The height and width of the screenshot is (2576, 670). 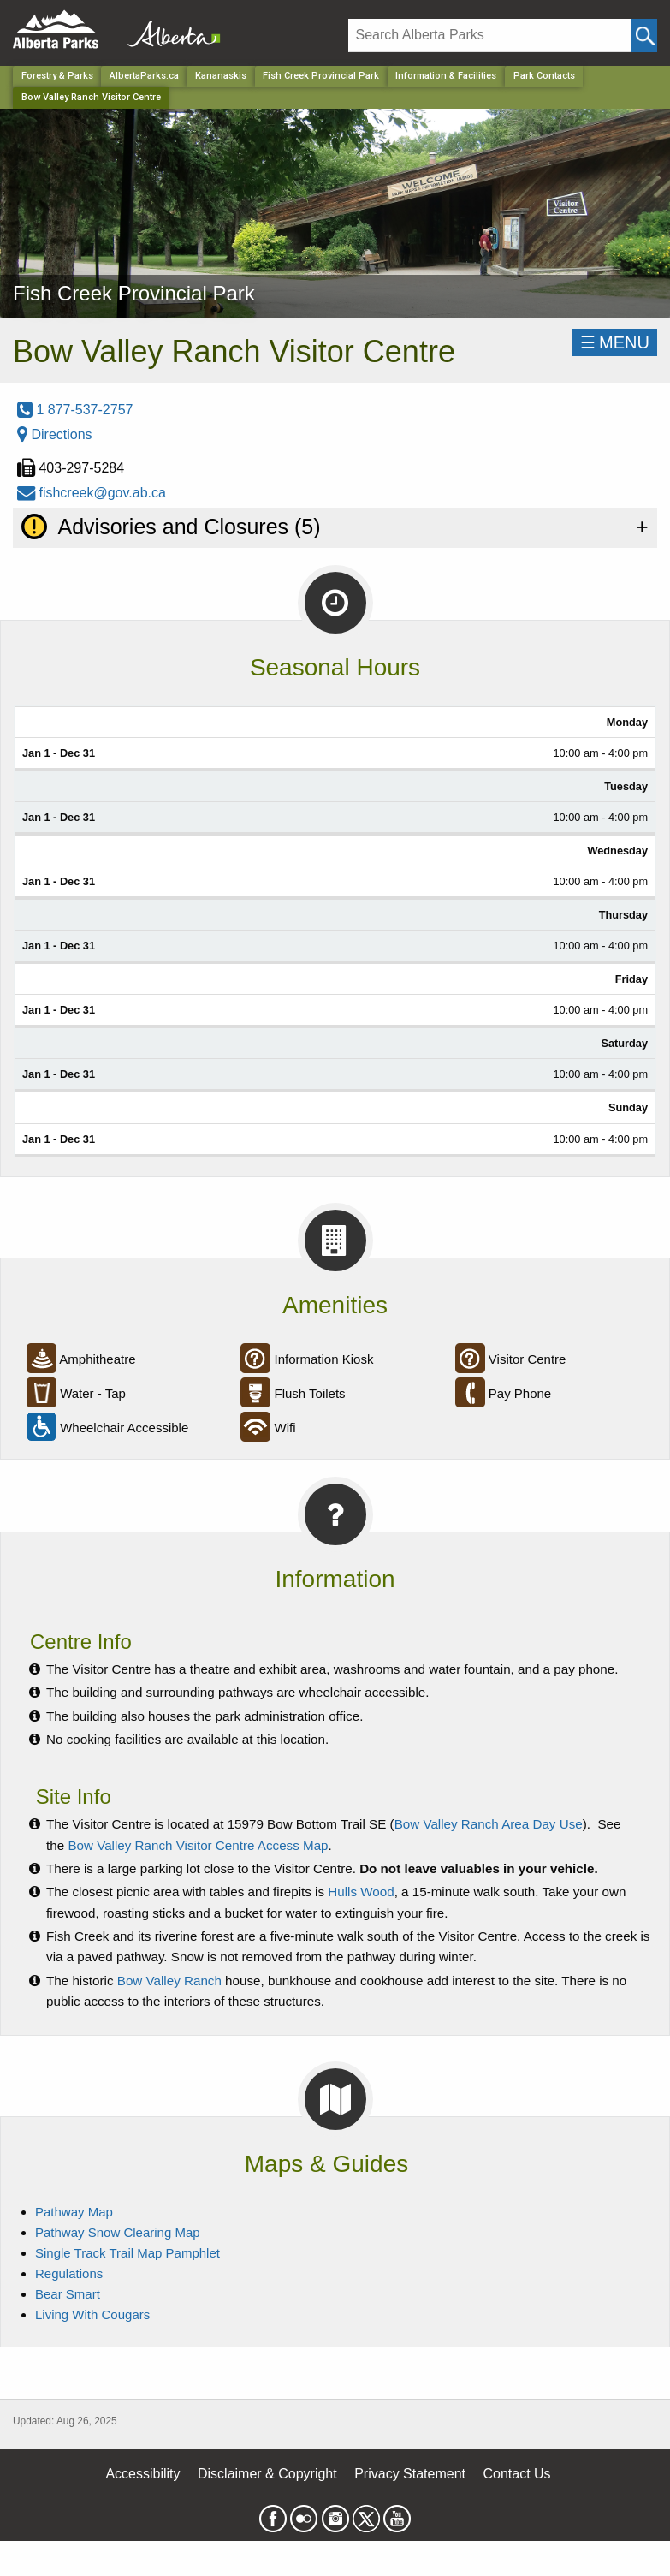 I want to click on Regulations, so click(x=69, y=2273).